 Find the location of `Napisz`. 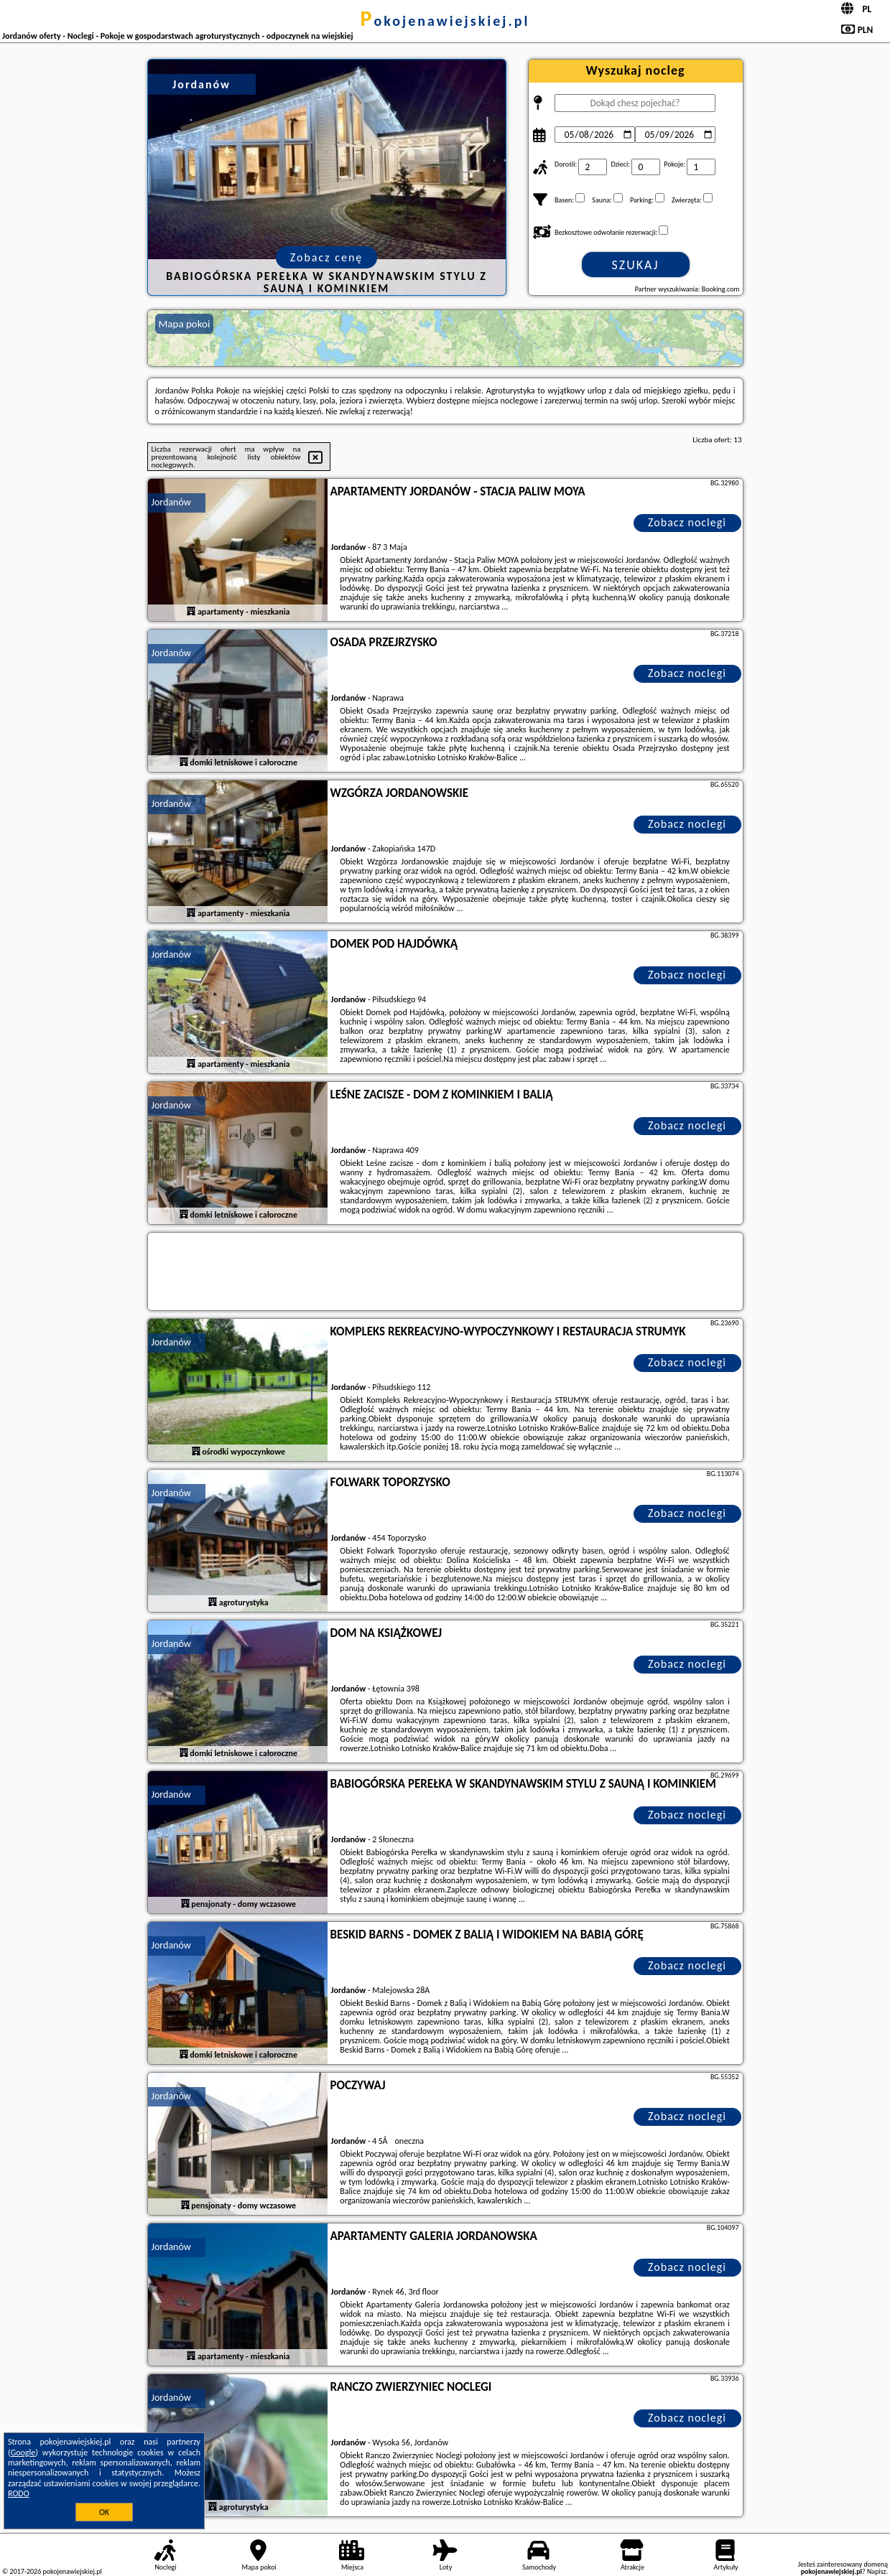

Napisz is located at coordinates (876, 2571).